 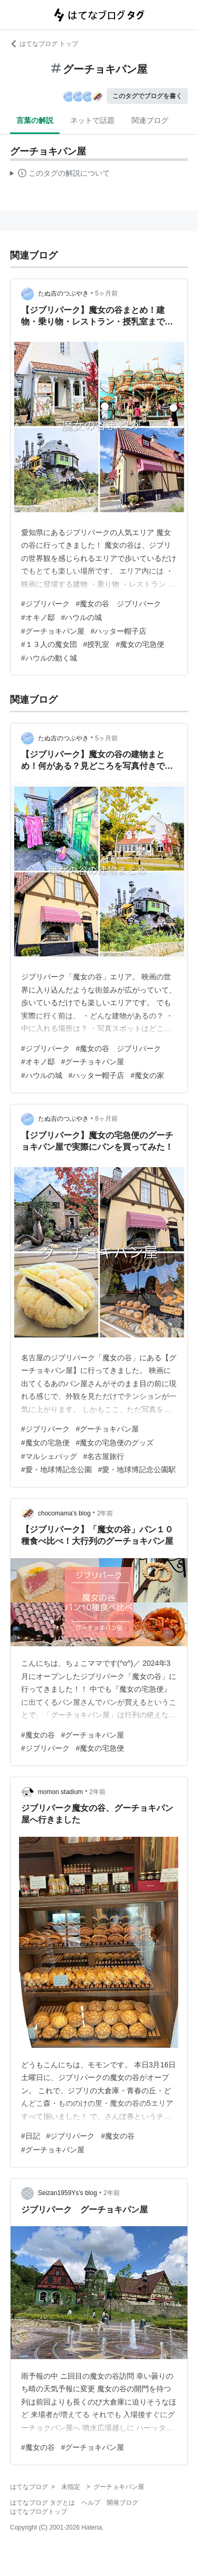 I want to click on #魔女の宅急便のグッズ, so click(x=115, y=1442).